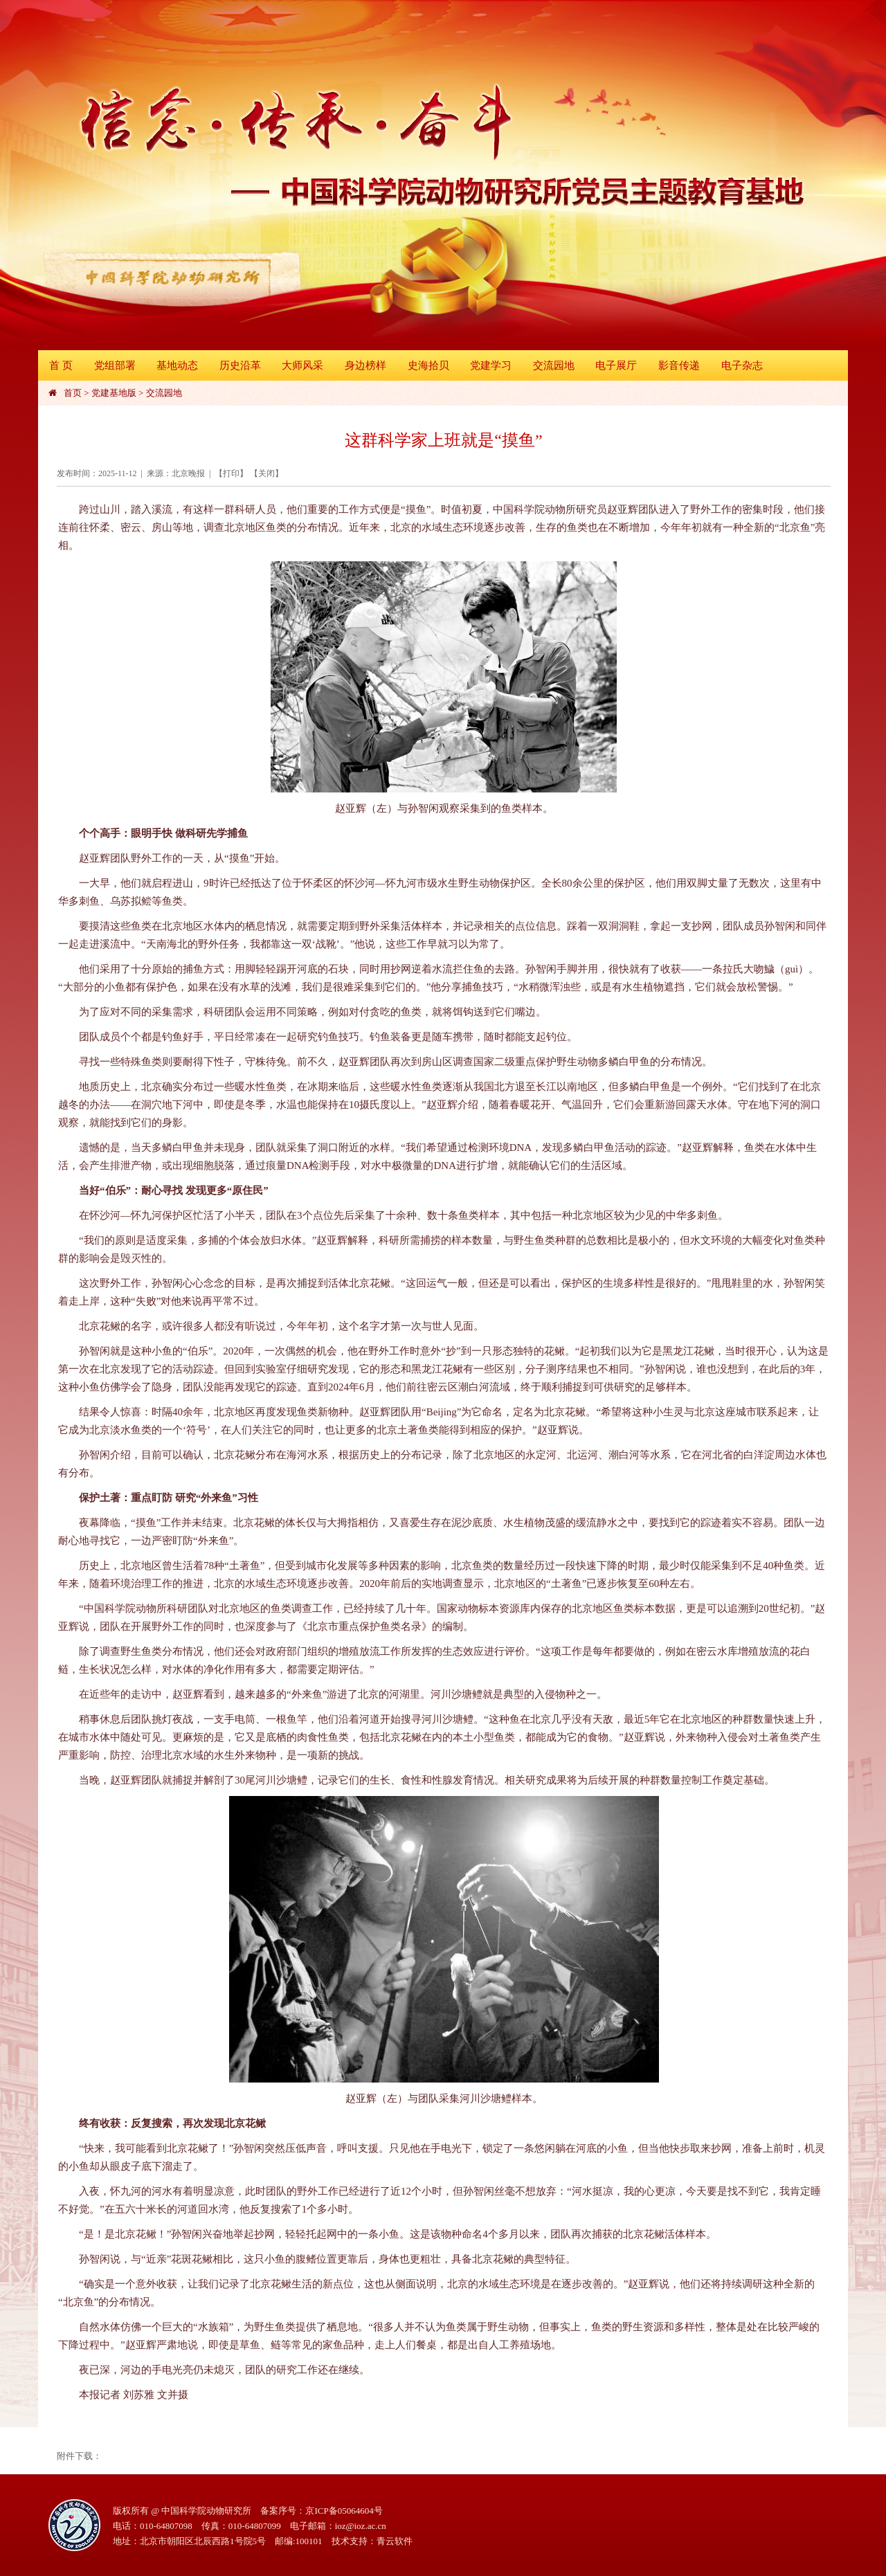  What do you see at coordinates (240, 365) in the screenshot?
I see `历史沿革` at bounding box center [240, 365].